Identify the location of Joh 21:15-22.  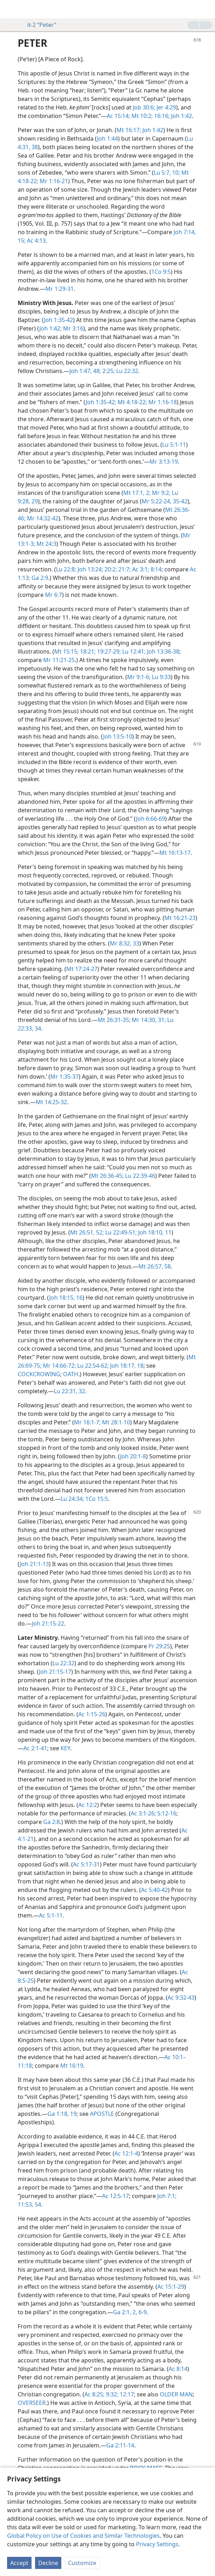
(48, 1623).